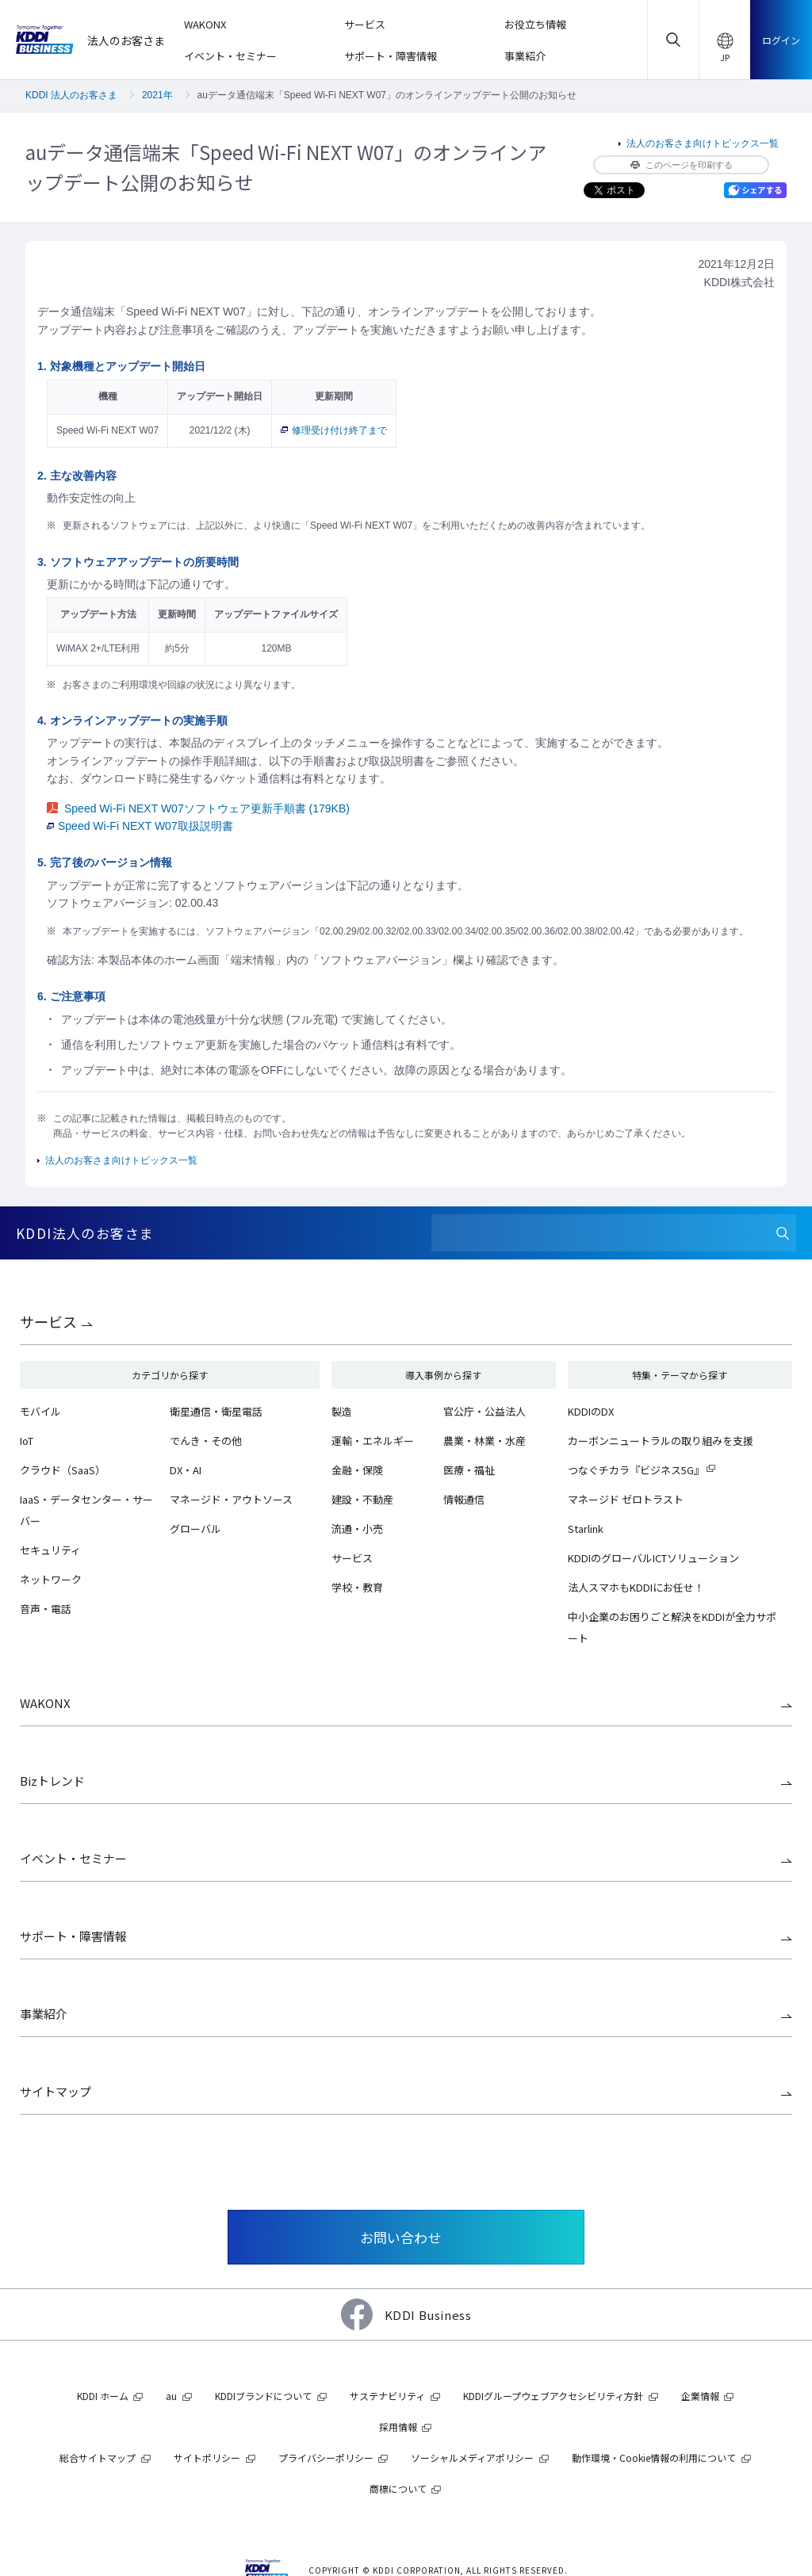 The height and width of the screenshot is (2576, 812). What do you see at coordinates (464, 1499) in the screenshot?
I see `情報通信` at bounding box center [464, 1499].